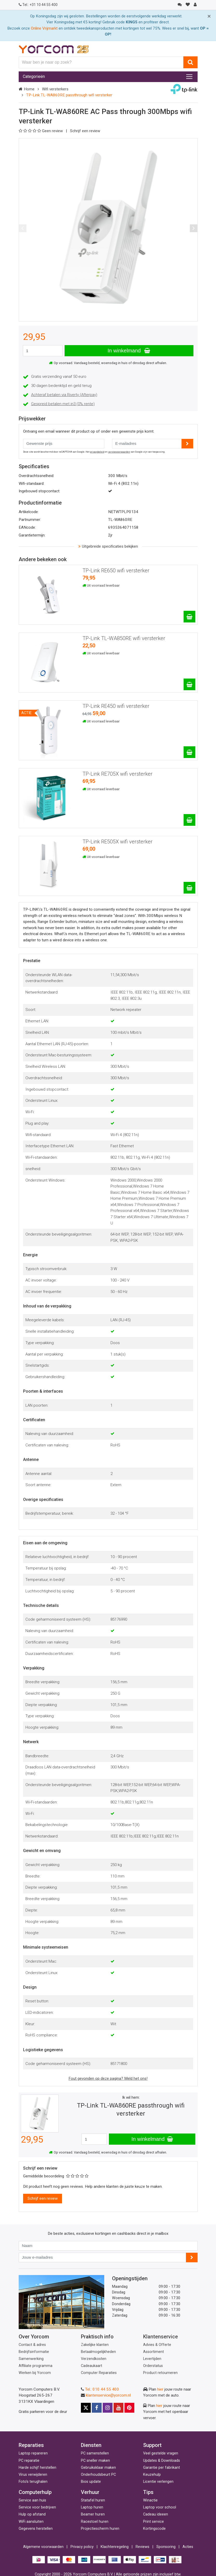 The height and width of the screenshot is (2576, 216). I want to click on Verzendkosten, so click(93, 2359).